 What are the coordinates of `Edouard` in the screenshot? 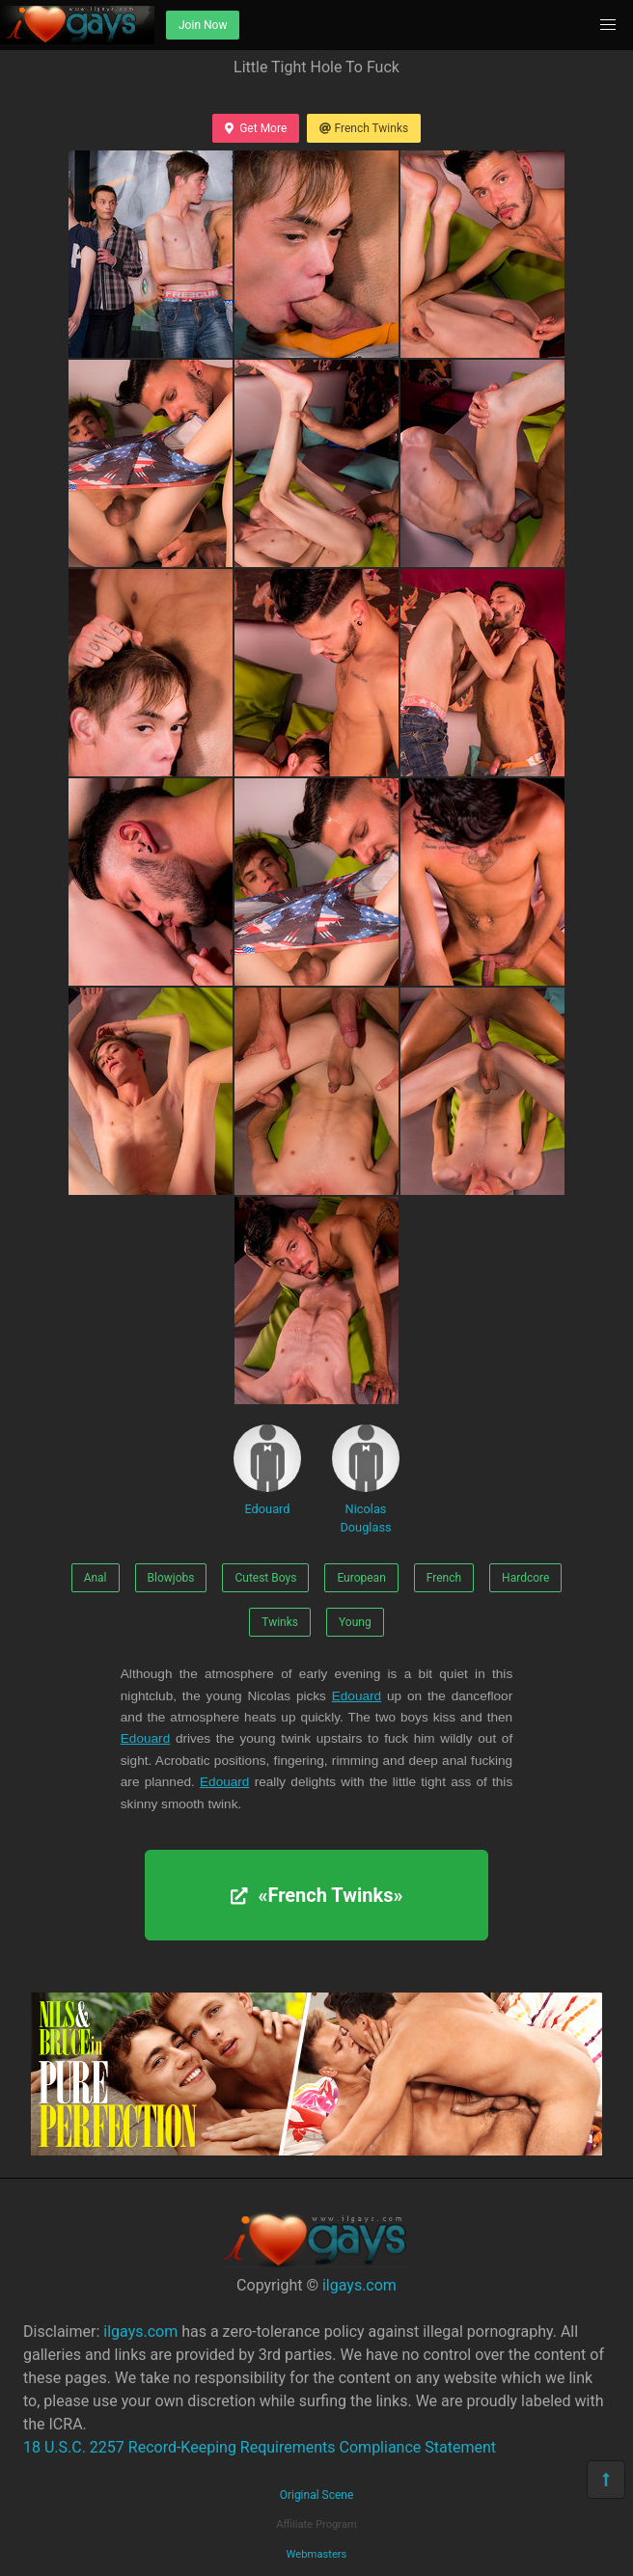 It's located at (267, 1470).